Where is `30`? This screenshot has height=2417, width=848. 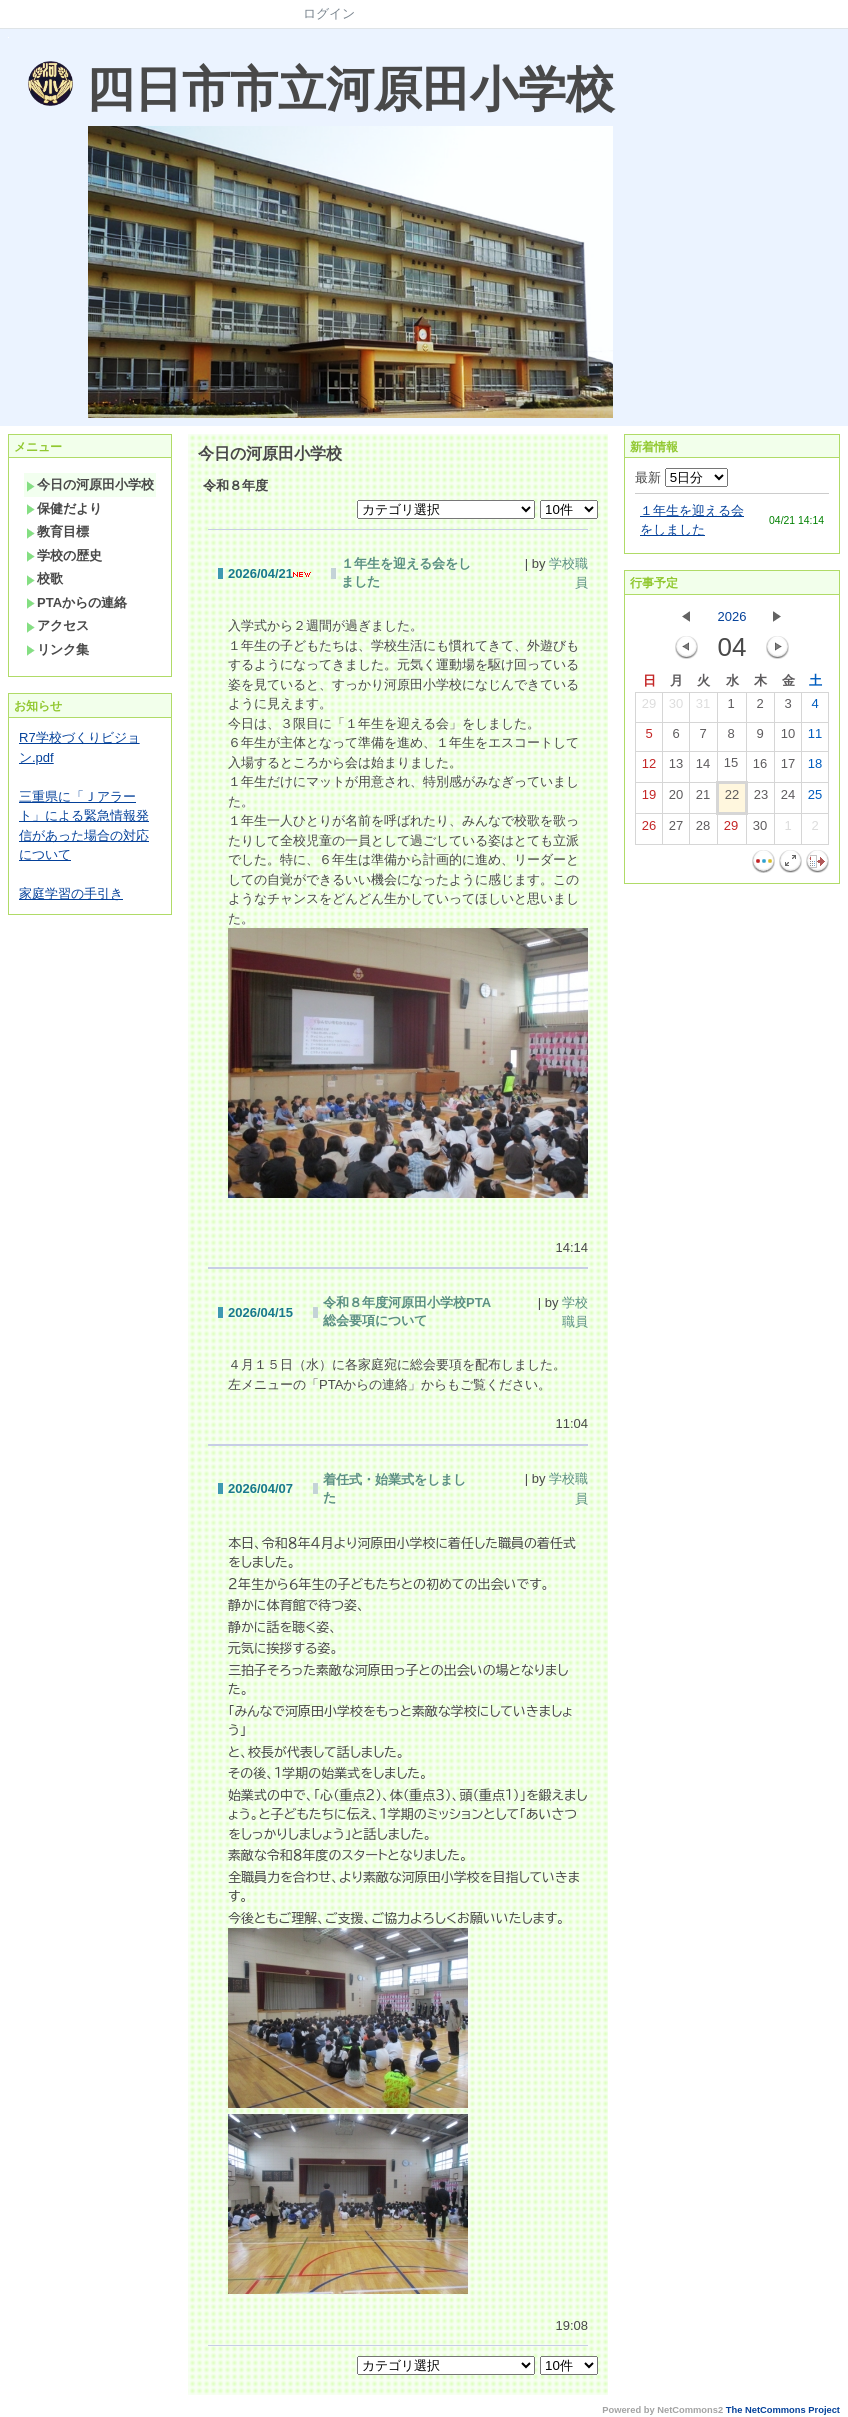
30 is located at coordinates (676, 708).